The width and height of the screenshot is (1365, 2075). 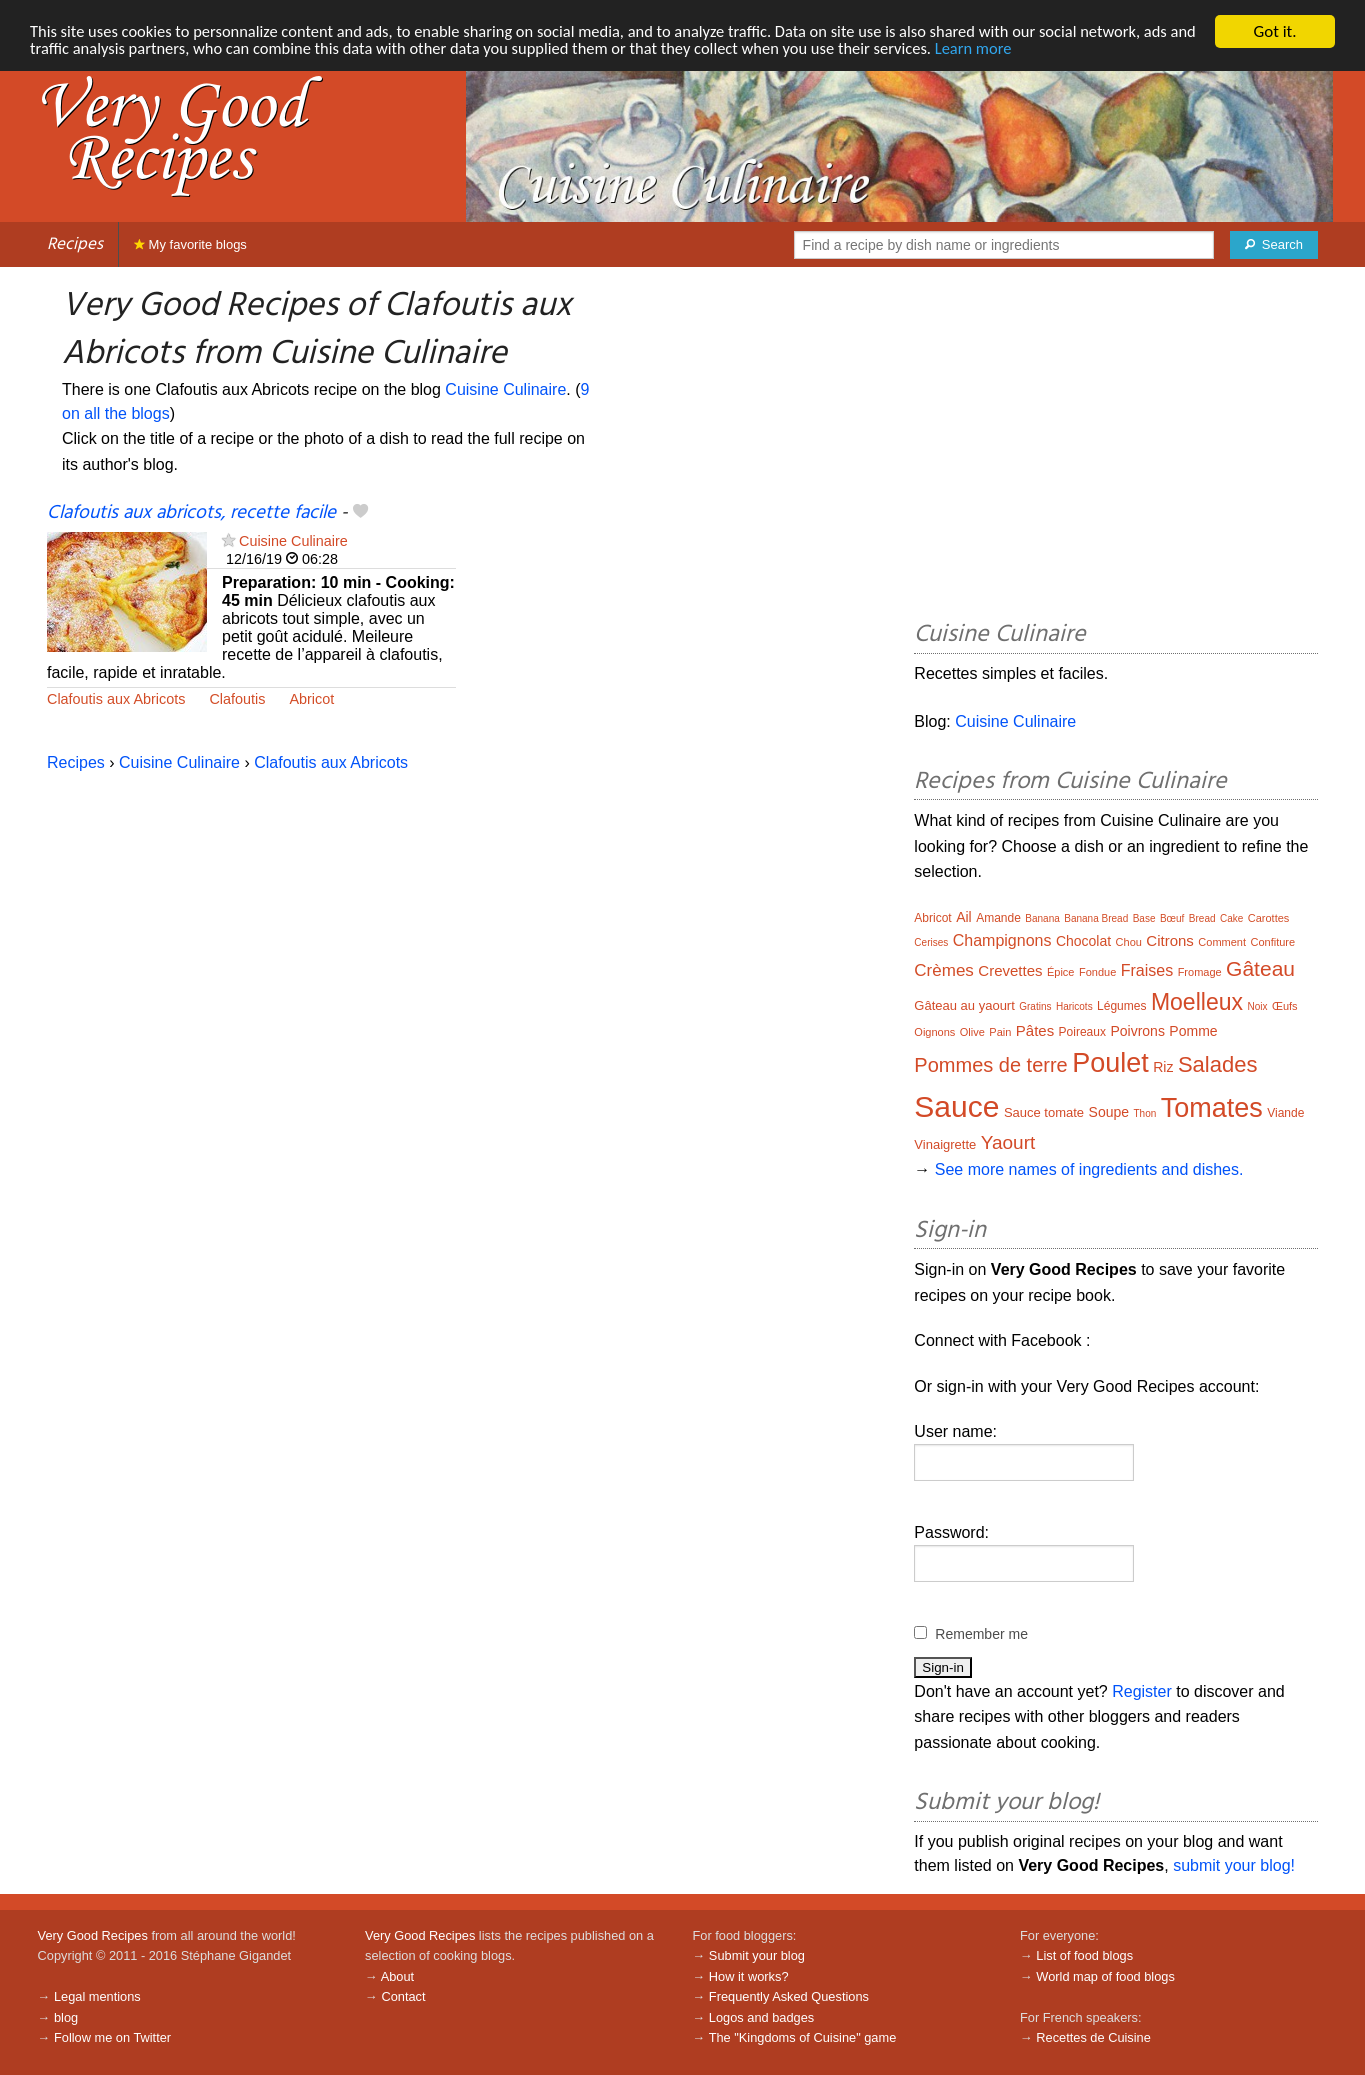 What do you see at coordinates (1274, 31) in the screenshot?
I see `Got it.` at bounding box center [1274, 31].